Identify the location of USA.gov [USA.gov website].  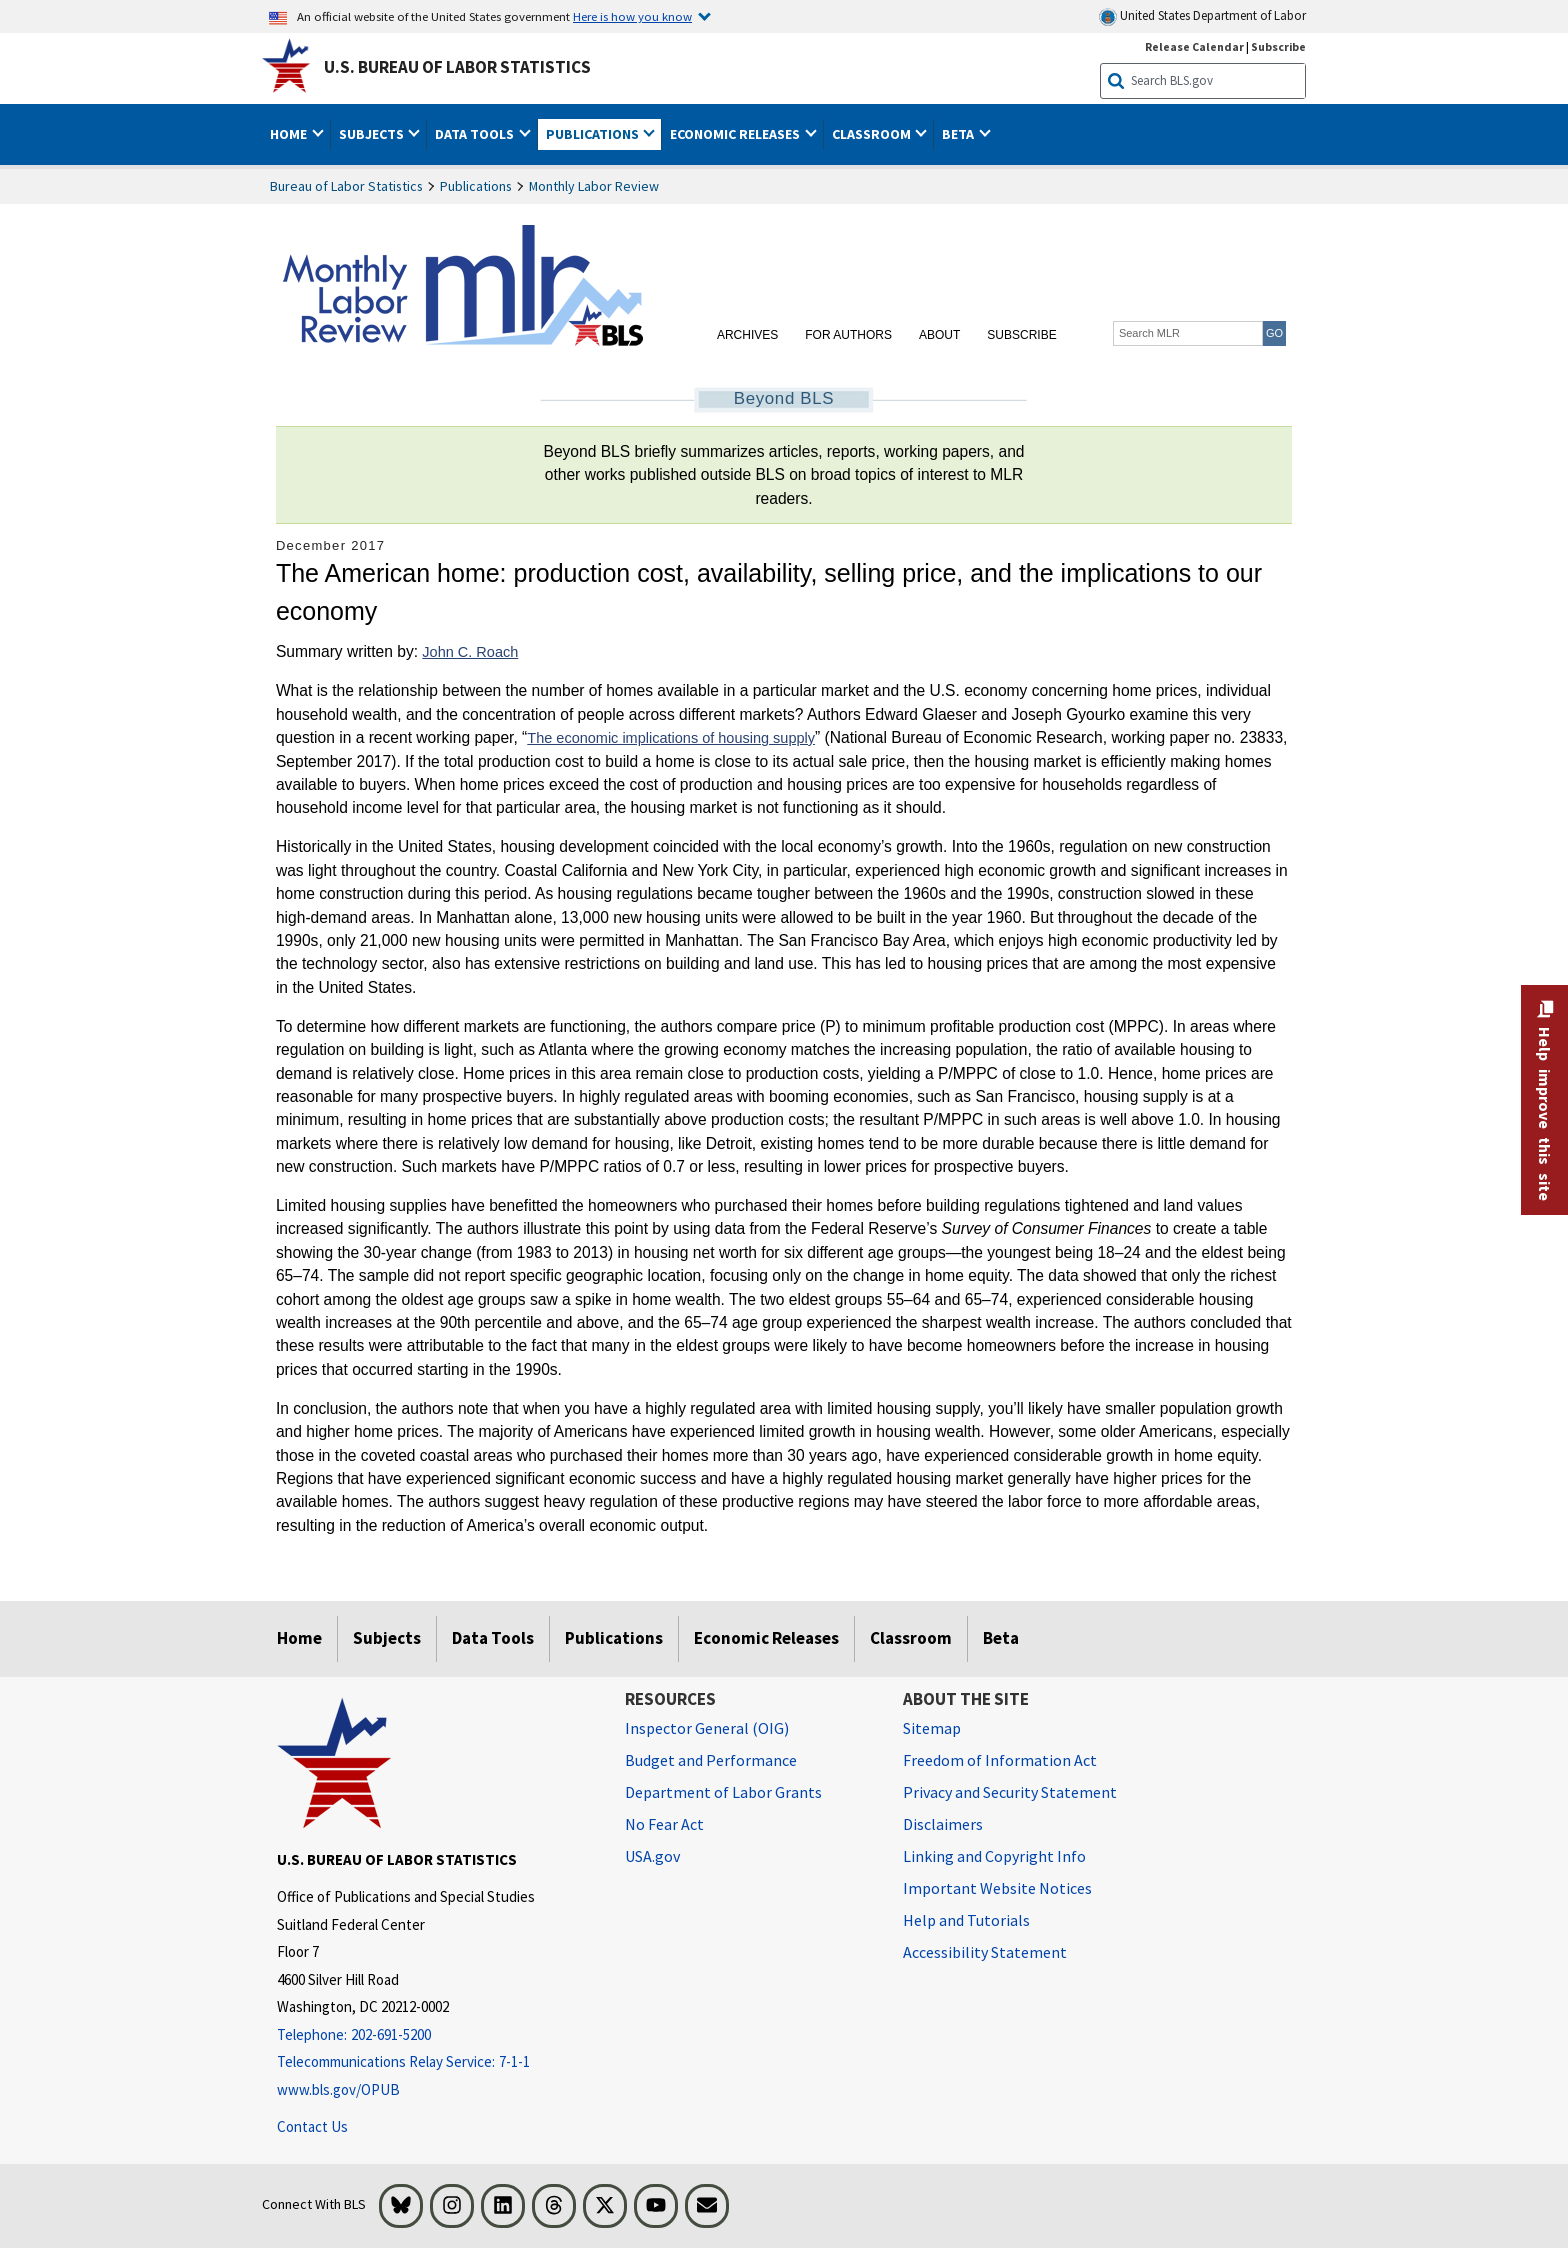
(652, 1856).